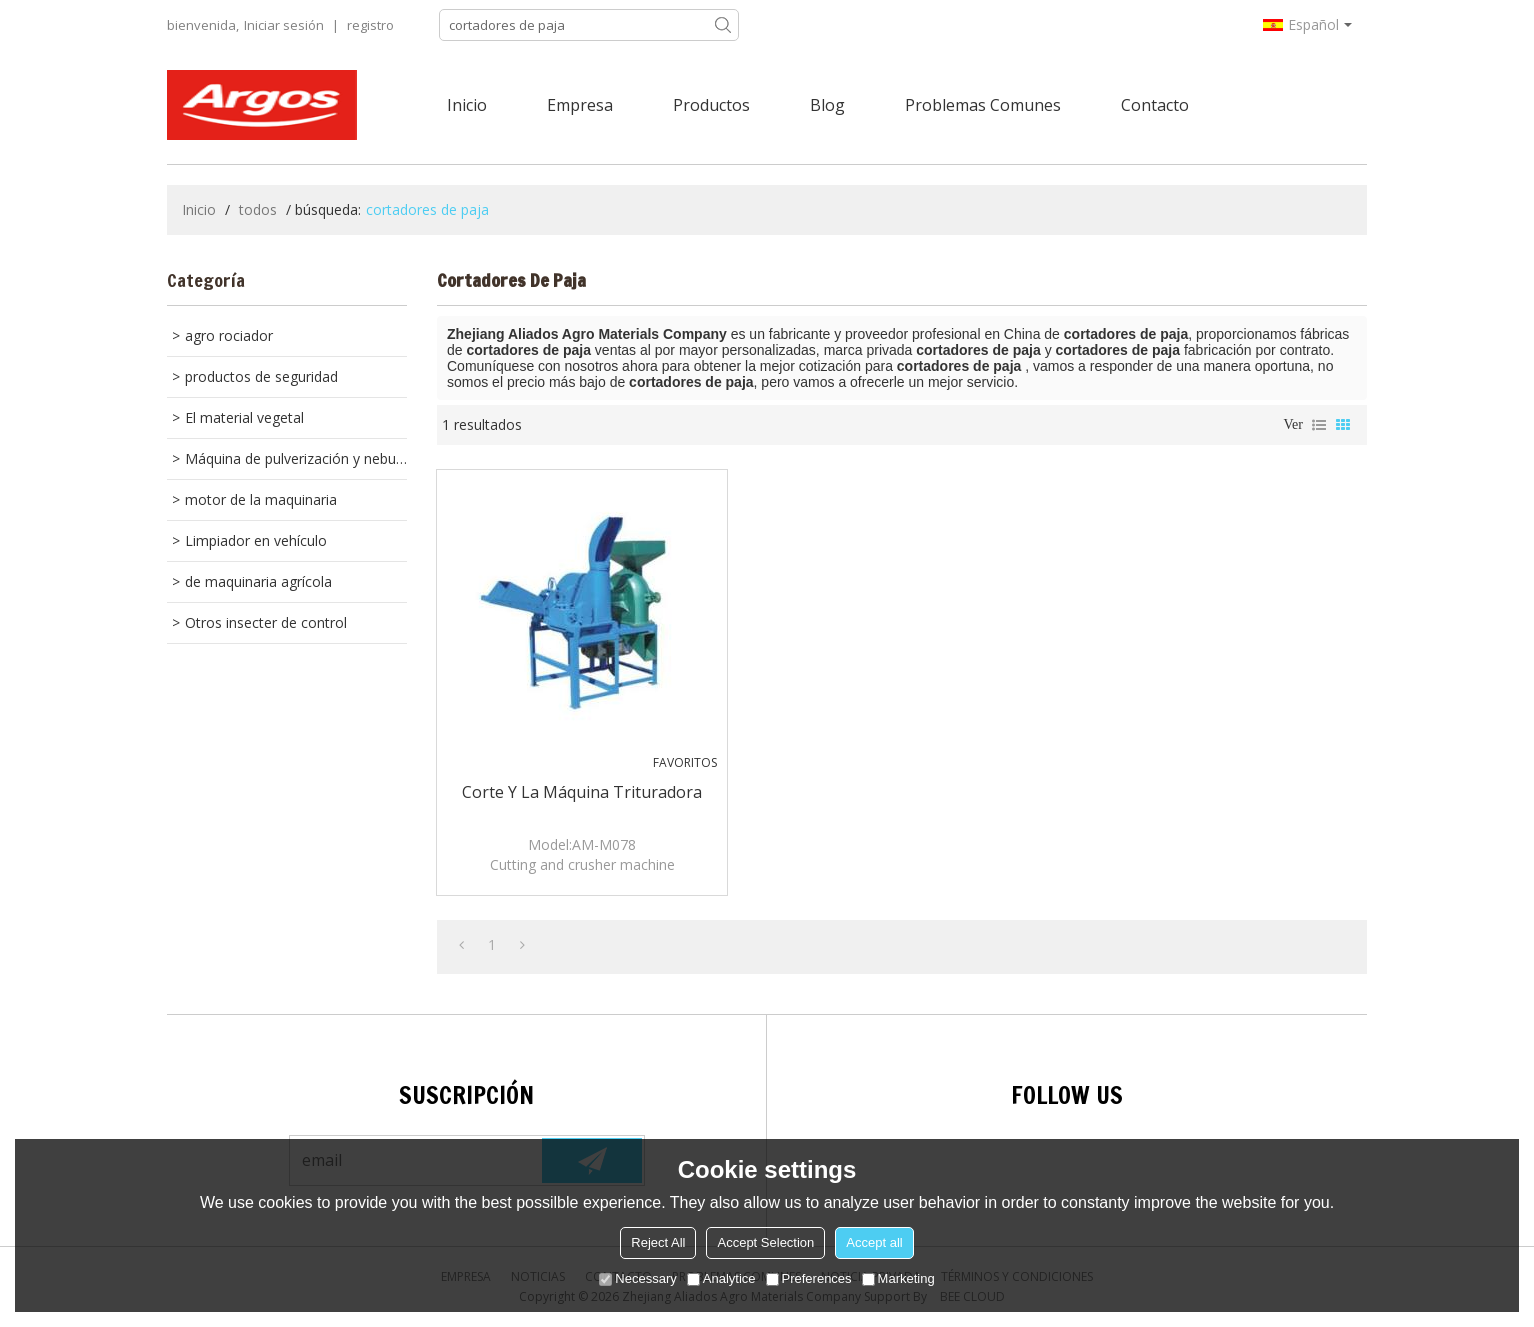 This screenshot has width=1534, height=1327. What do you see at coordinates (1319, 425) in the screenshot?
I see `lista` at bounding box center [1319, 425].